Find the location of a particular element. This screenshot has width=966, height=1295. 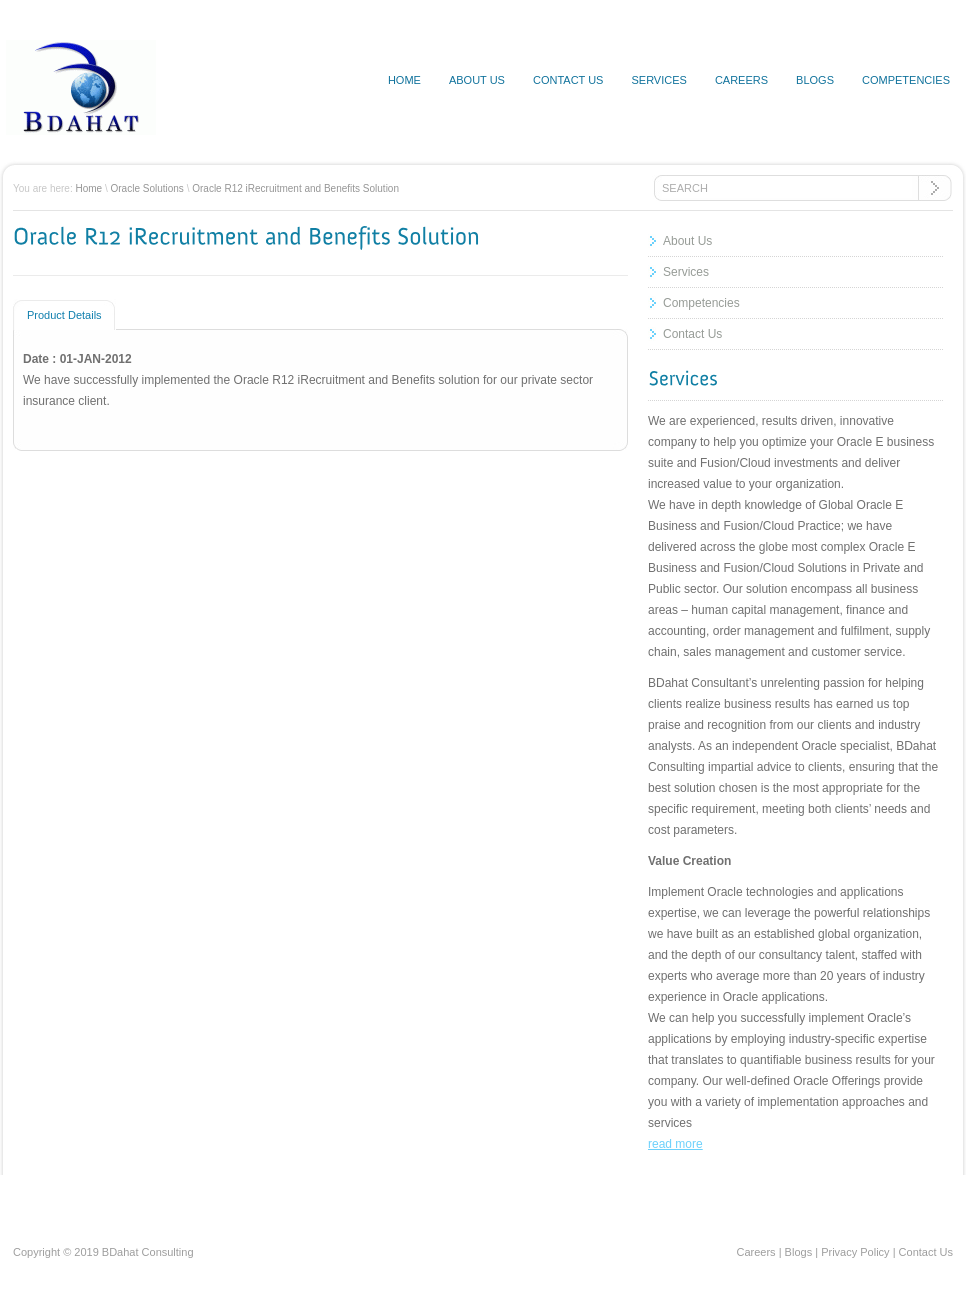

Home is located at coordinates (404, 80).